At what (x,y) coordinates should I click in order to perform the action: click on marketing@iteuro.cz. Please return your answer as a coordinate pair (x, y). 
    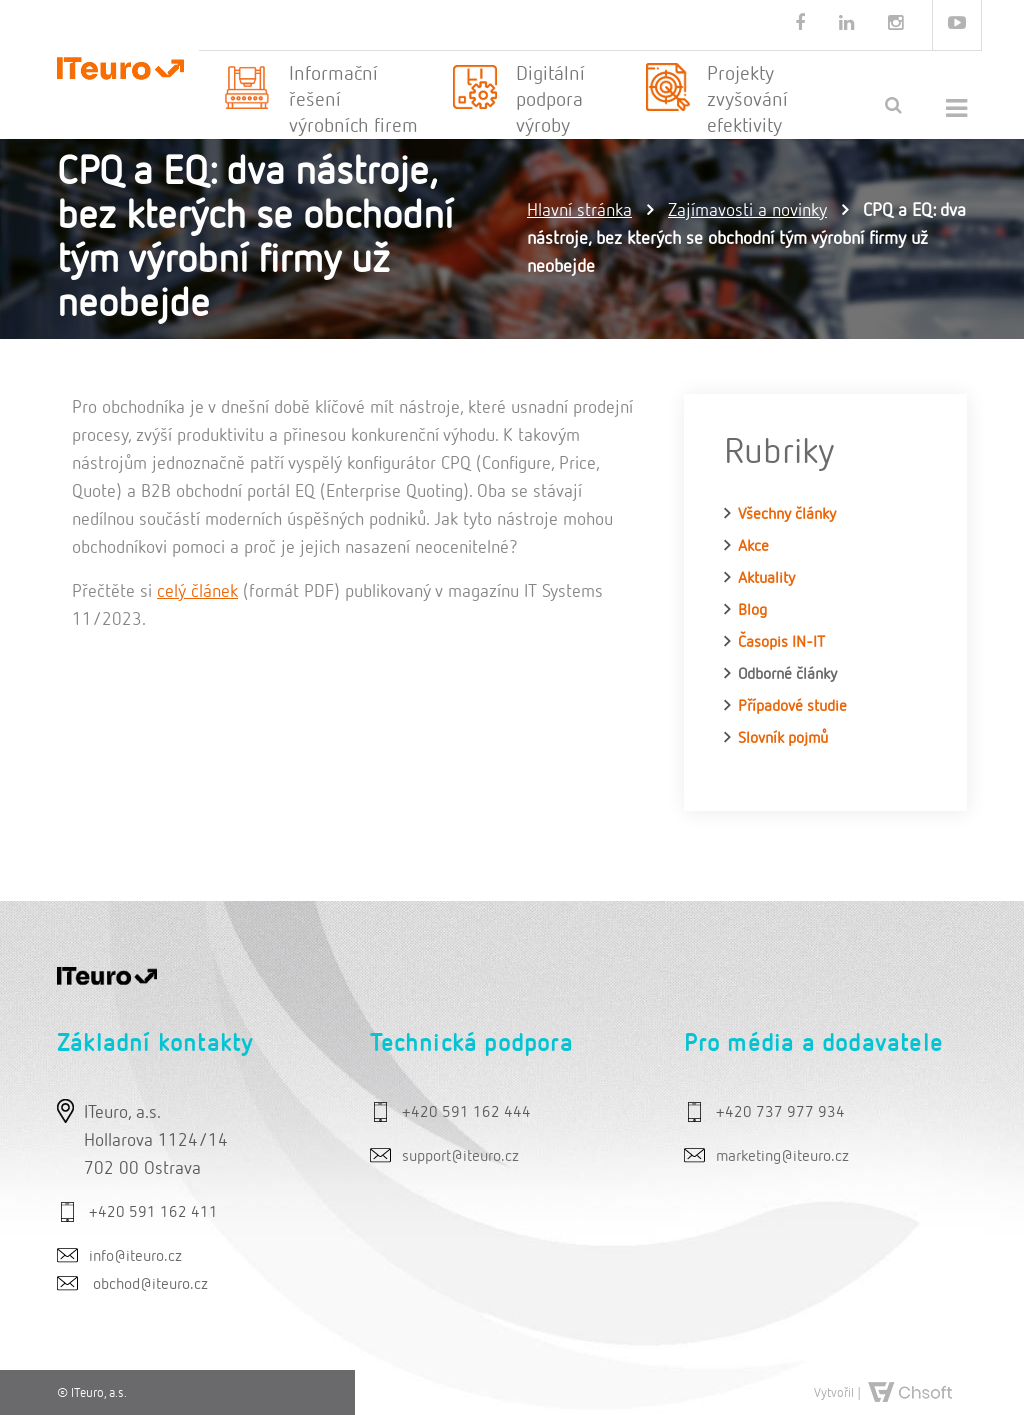
    Looking at the image, I should click on (782, 1157).